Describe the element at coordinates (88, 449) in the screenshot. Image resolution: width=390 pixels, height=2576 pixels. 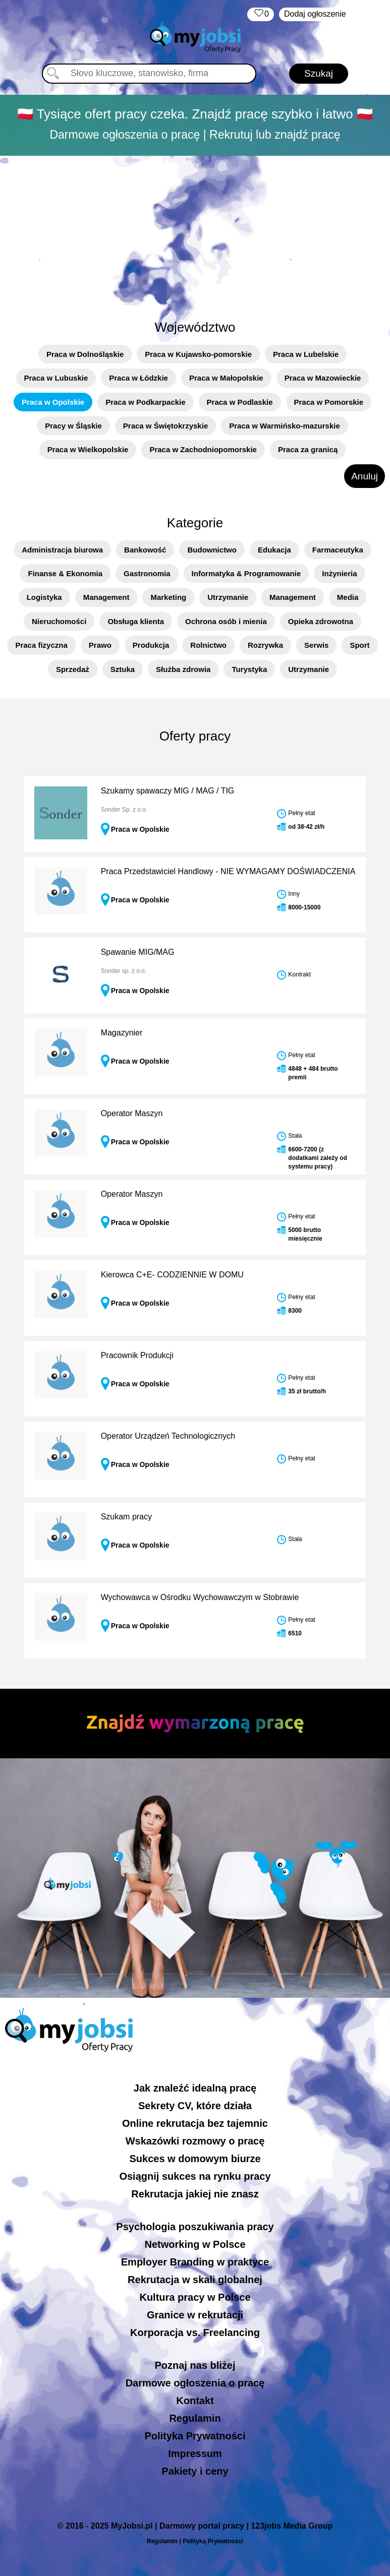
I see `Praca w Wielkopolskie` at that location.